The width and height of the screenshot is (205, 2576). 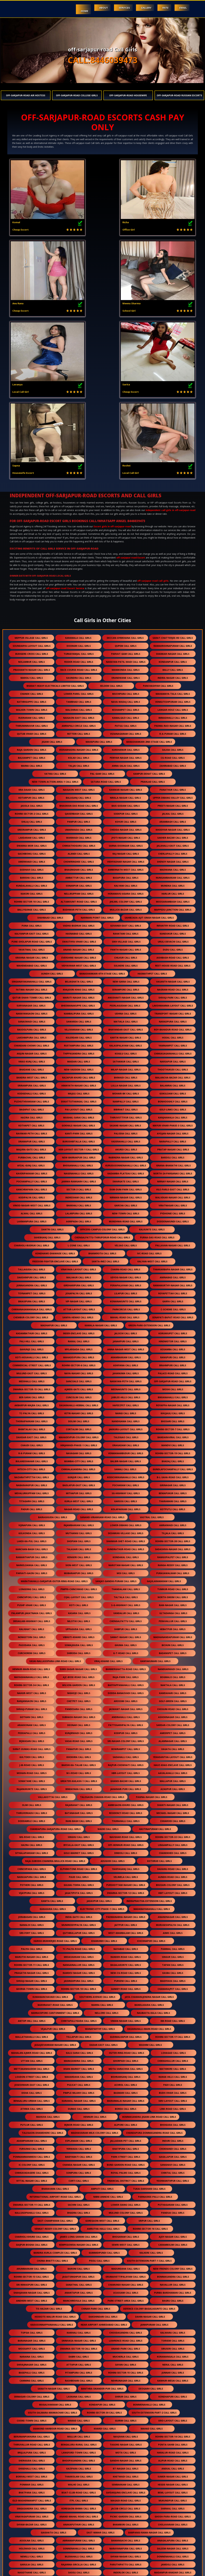 What do you see at coordinates (125, 1786) in the screenshot?
I see `nayabad call girls` at bounding box center [125, 1786].